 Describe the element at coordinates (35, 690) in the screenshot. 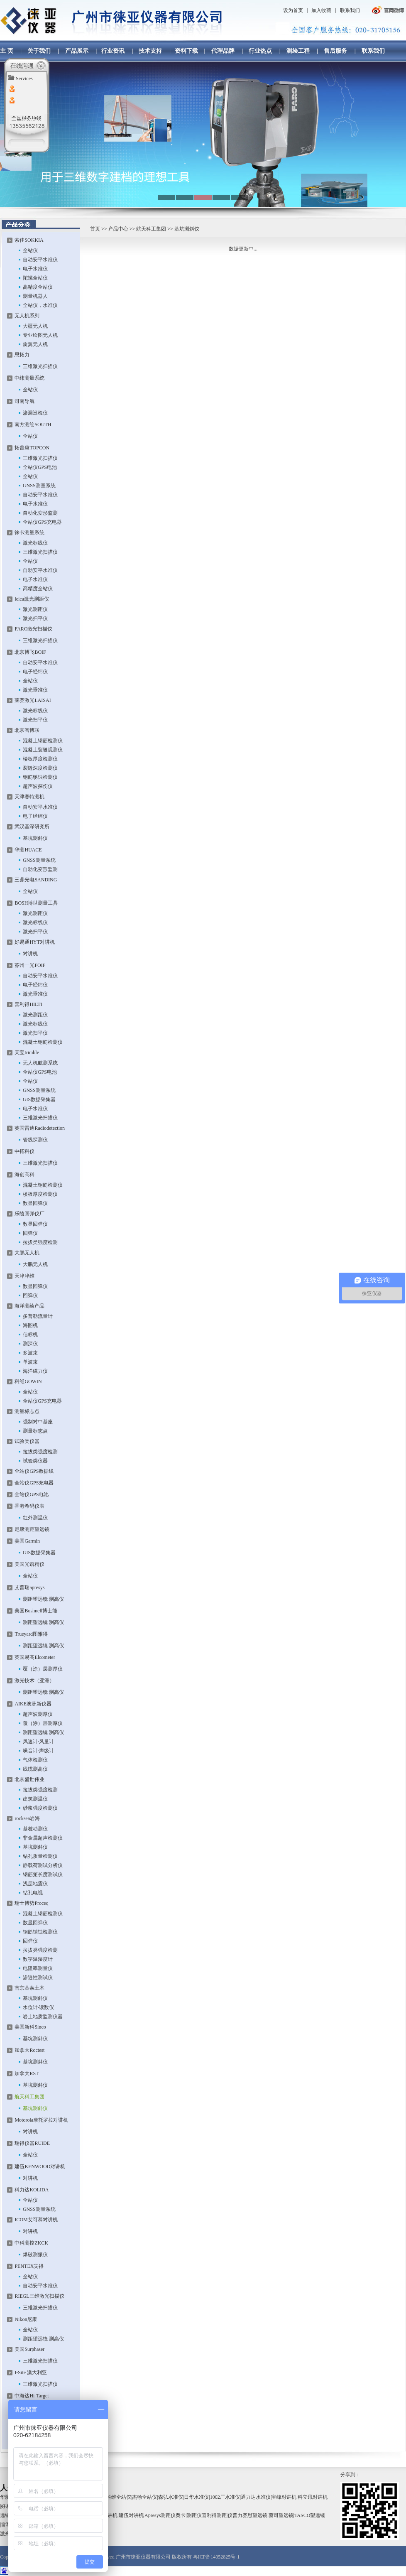

I see `激光垂准仪` at that location.